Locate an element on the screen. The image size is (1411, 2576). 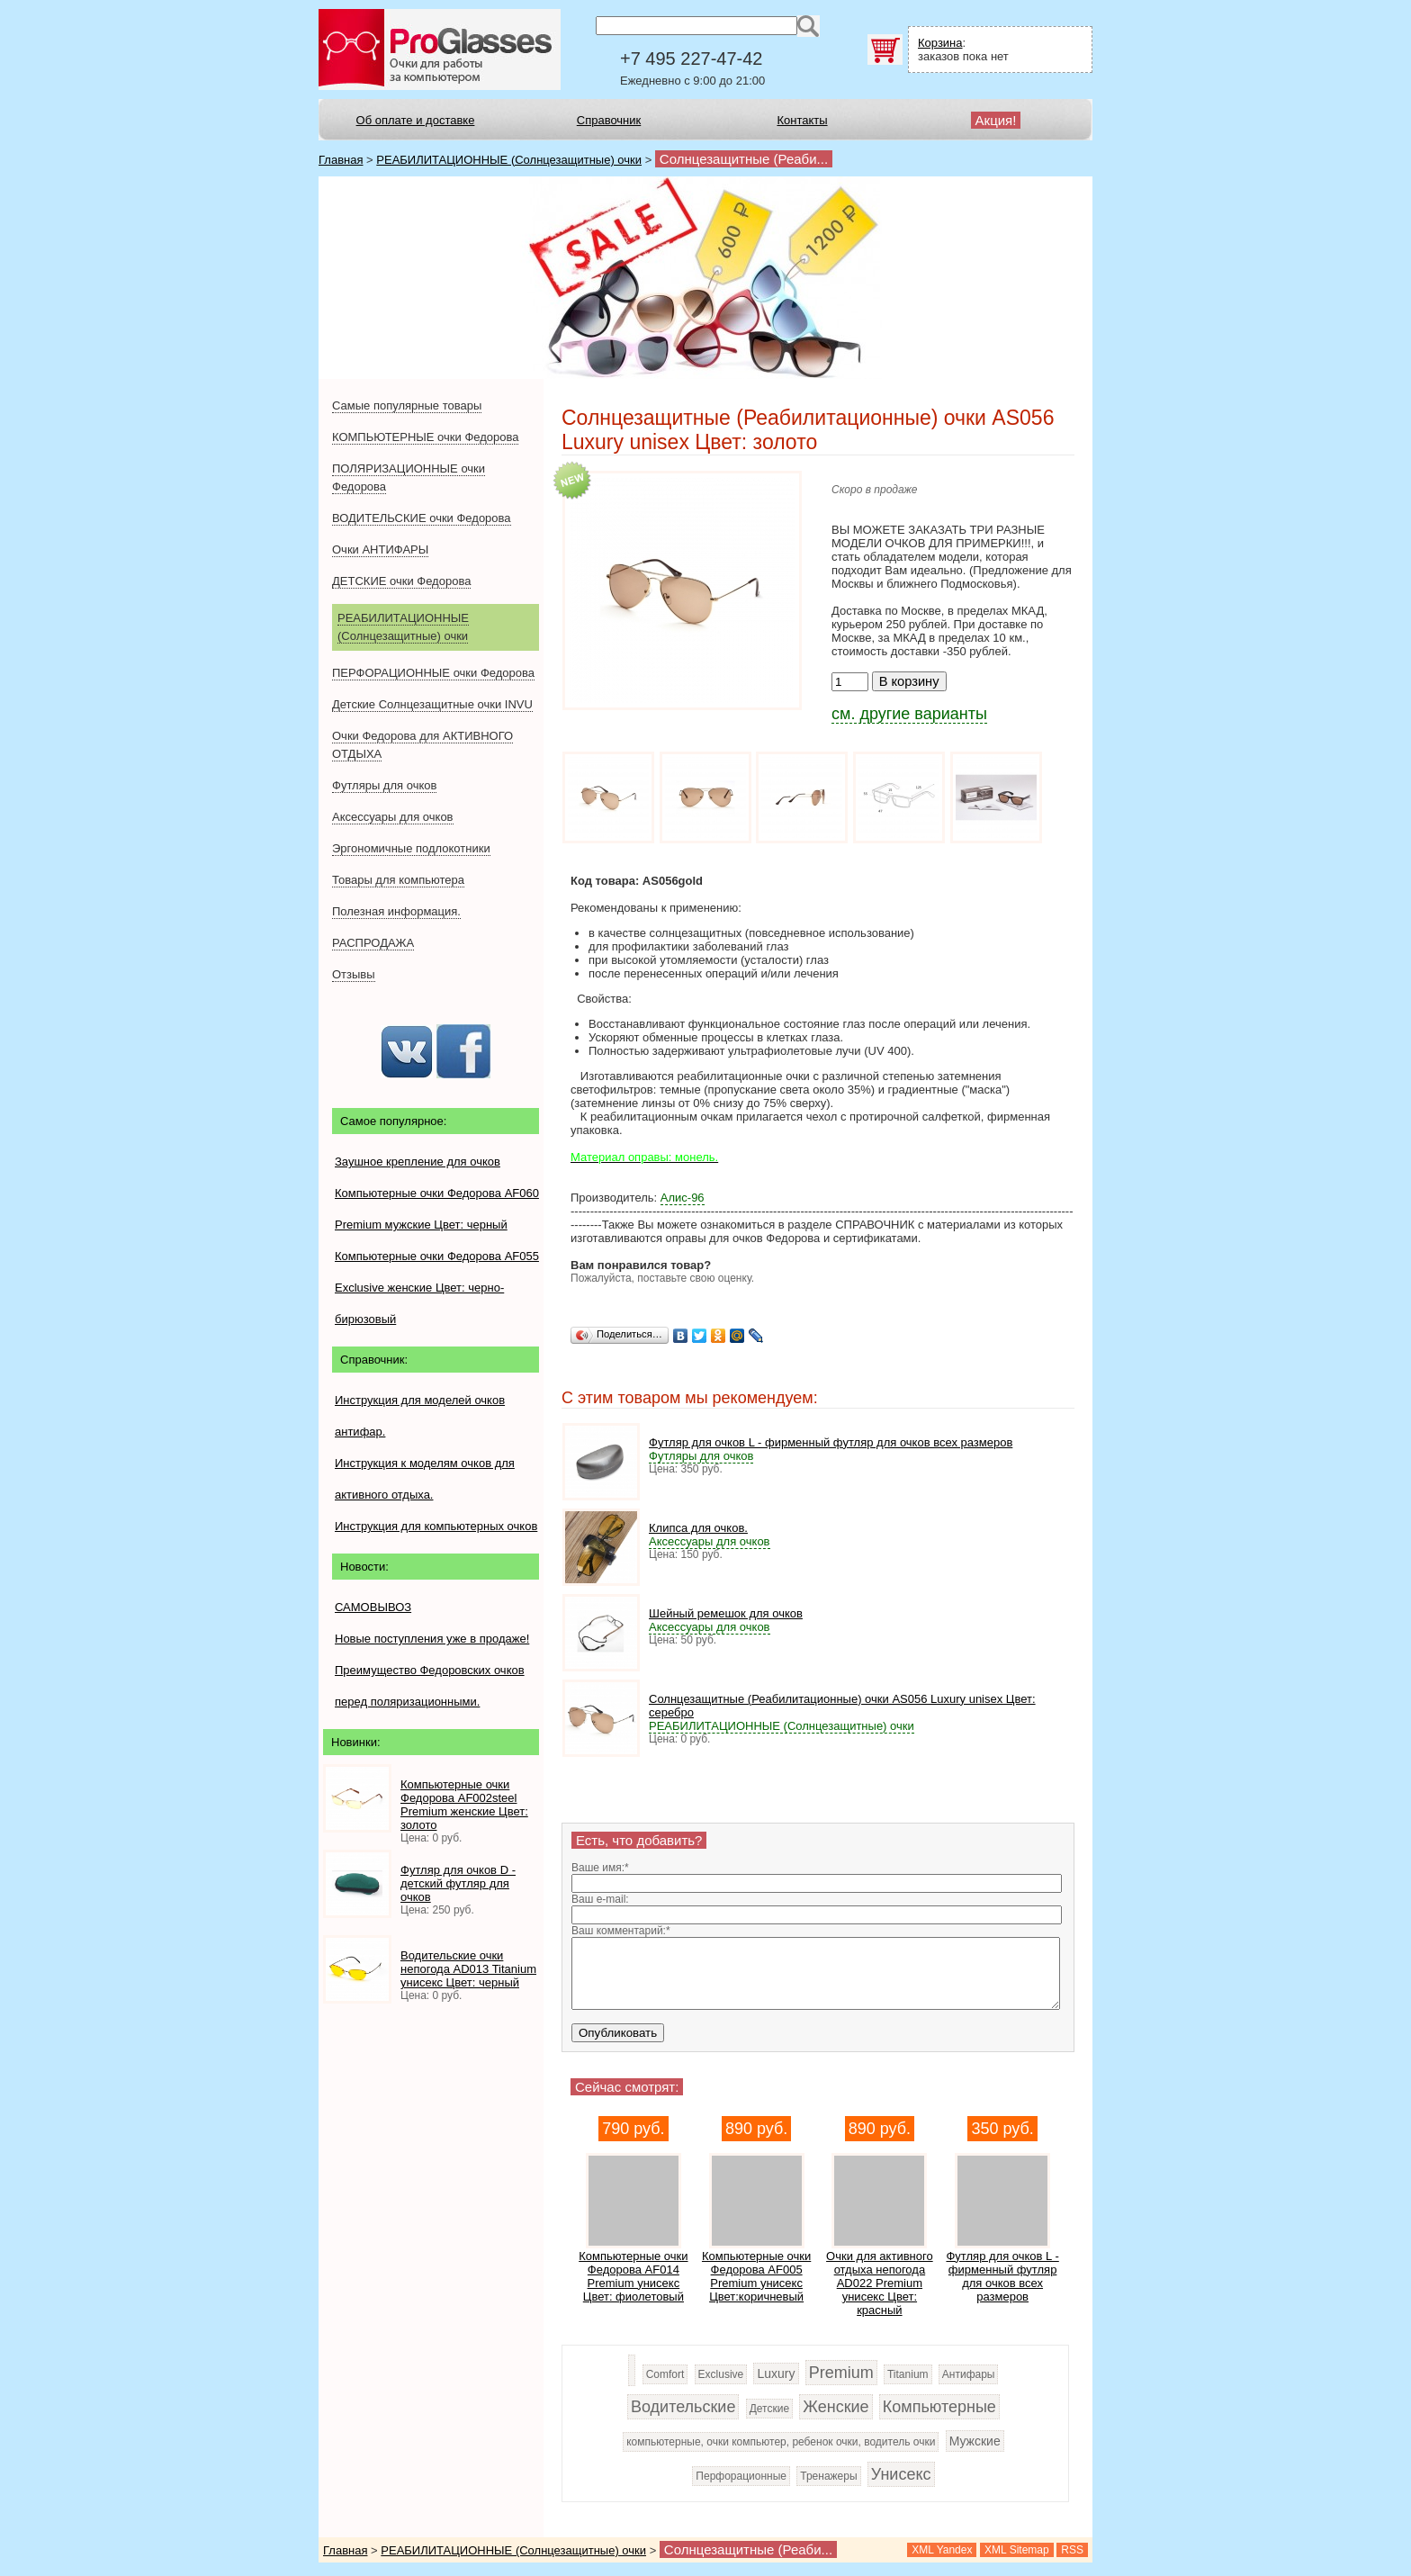
САМОВЫВОЗ is located at coordinates (373, 1607).